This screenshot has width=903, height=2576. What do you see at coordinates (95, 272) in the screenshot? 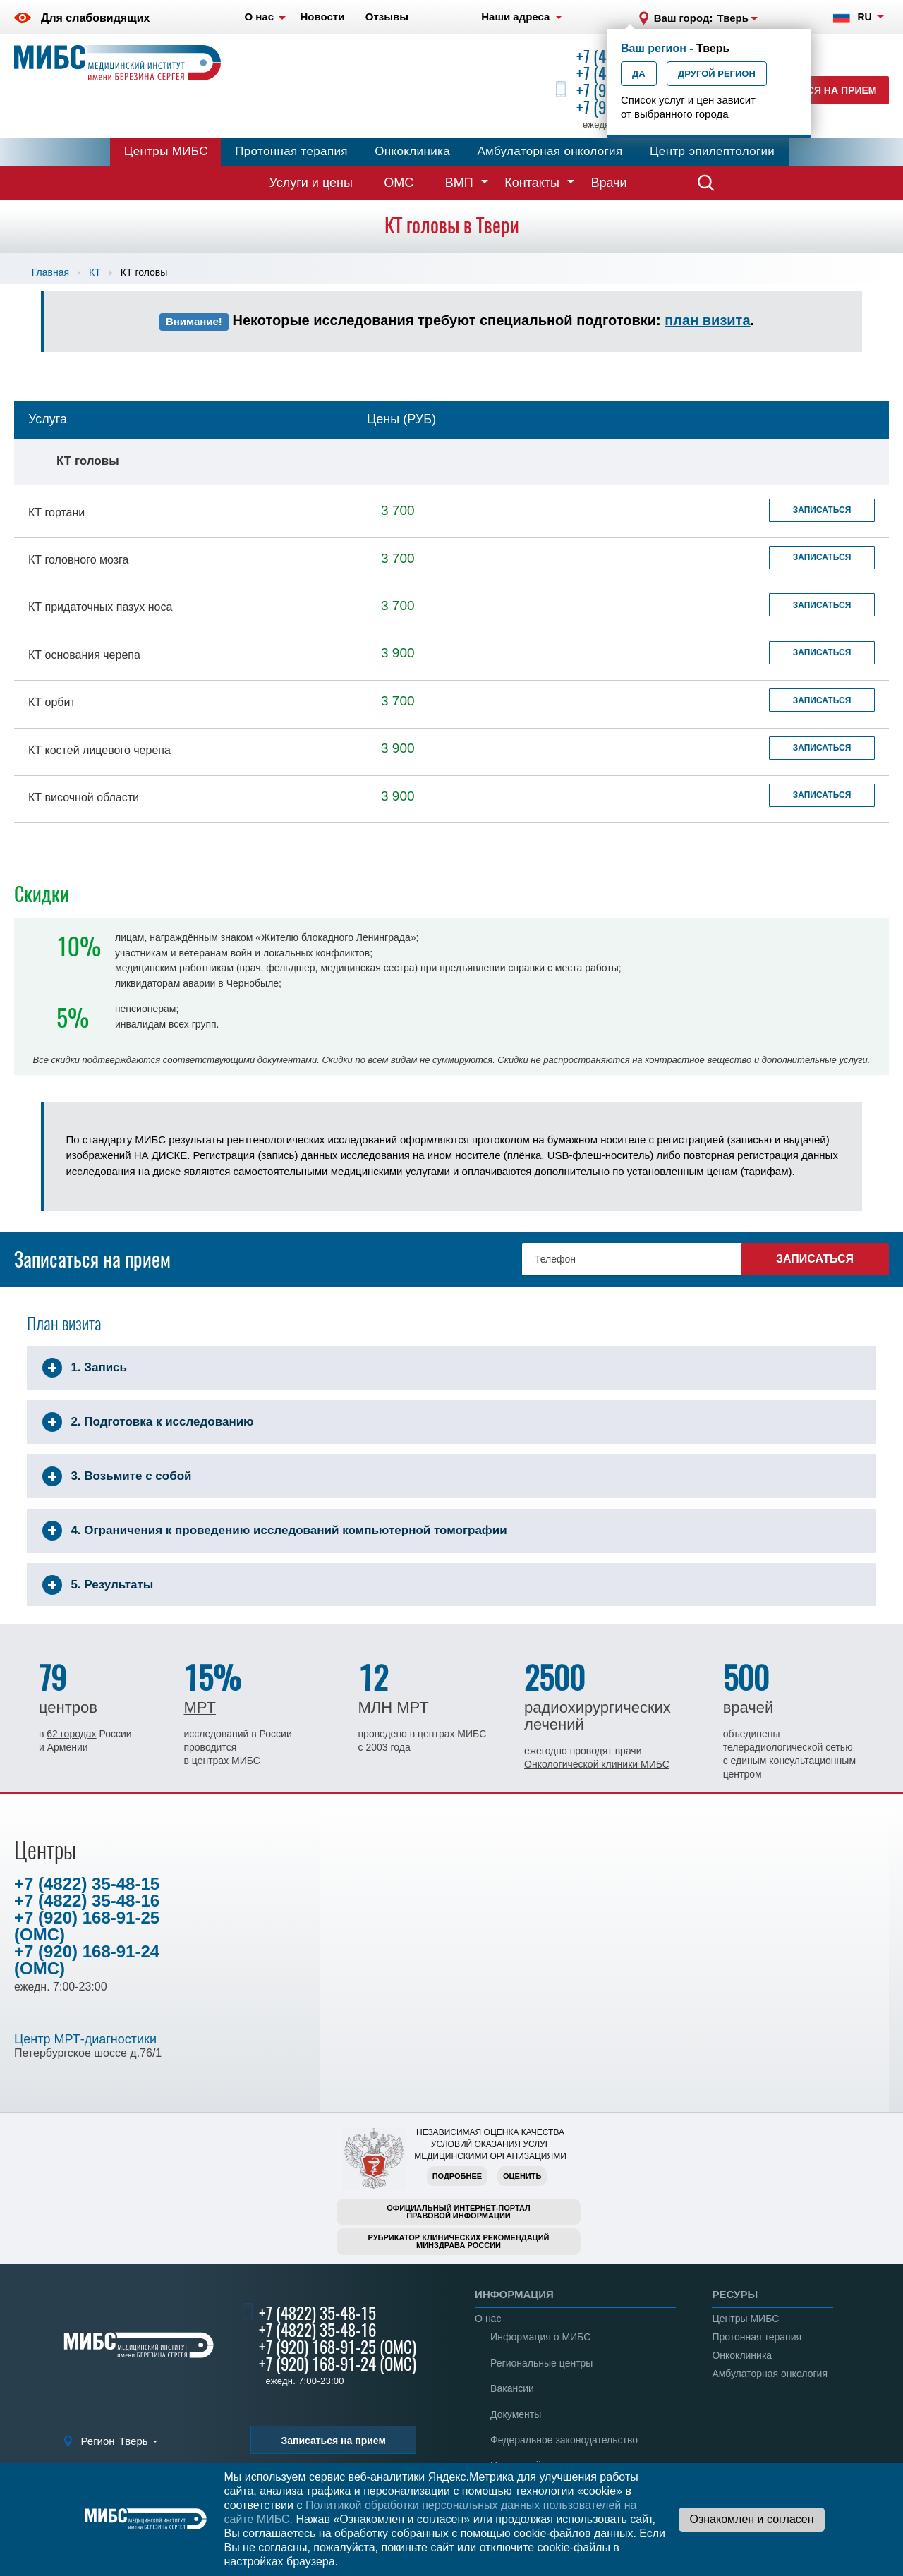
I see `КТ` at bounding box center [95, 272].